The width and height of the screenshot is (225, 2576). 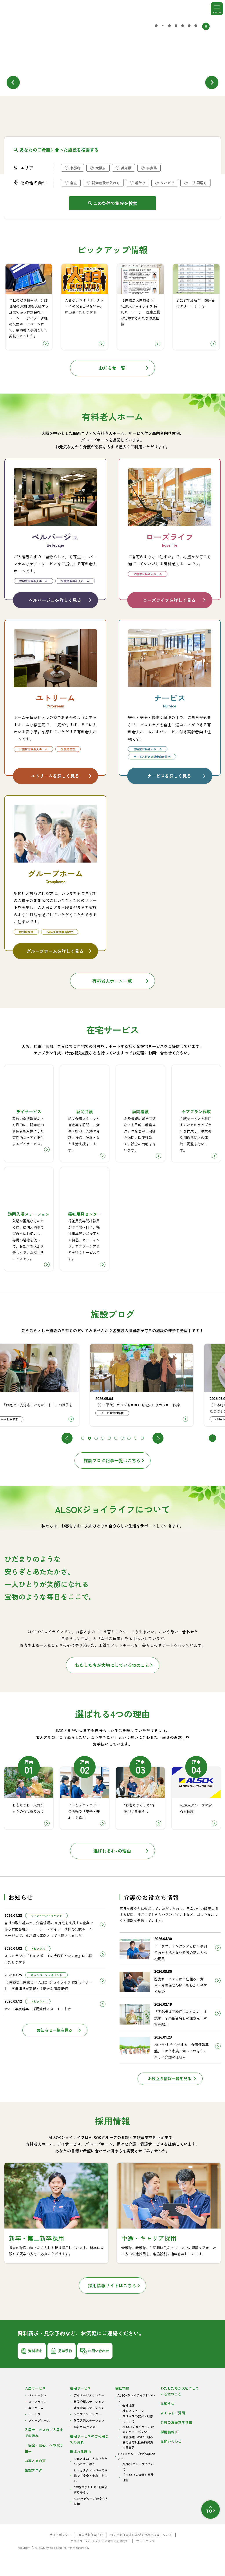 What do you see at coordinates (100, 2541) in the screenshot?
I see `カスタマーハラスメントに対する基本方針` at bounding box center [100, 2541].